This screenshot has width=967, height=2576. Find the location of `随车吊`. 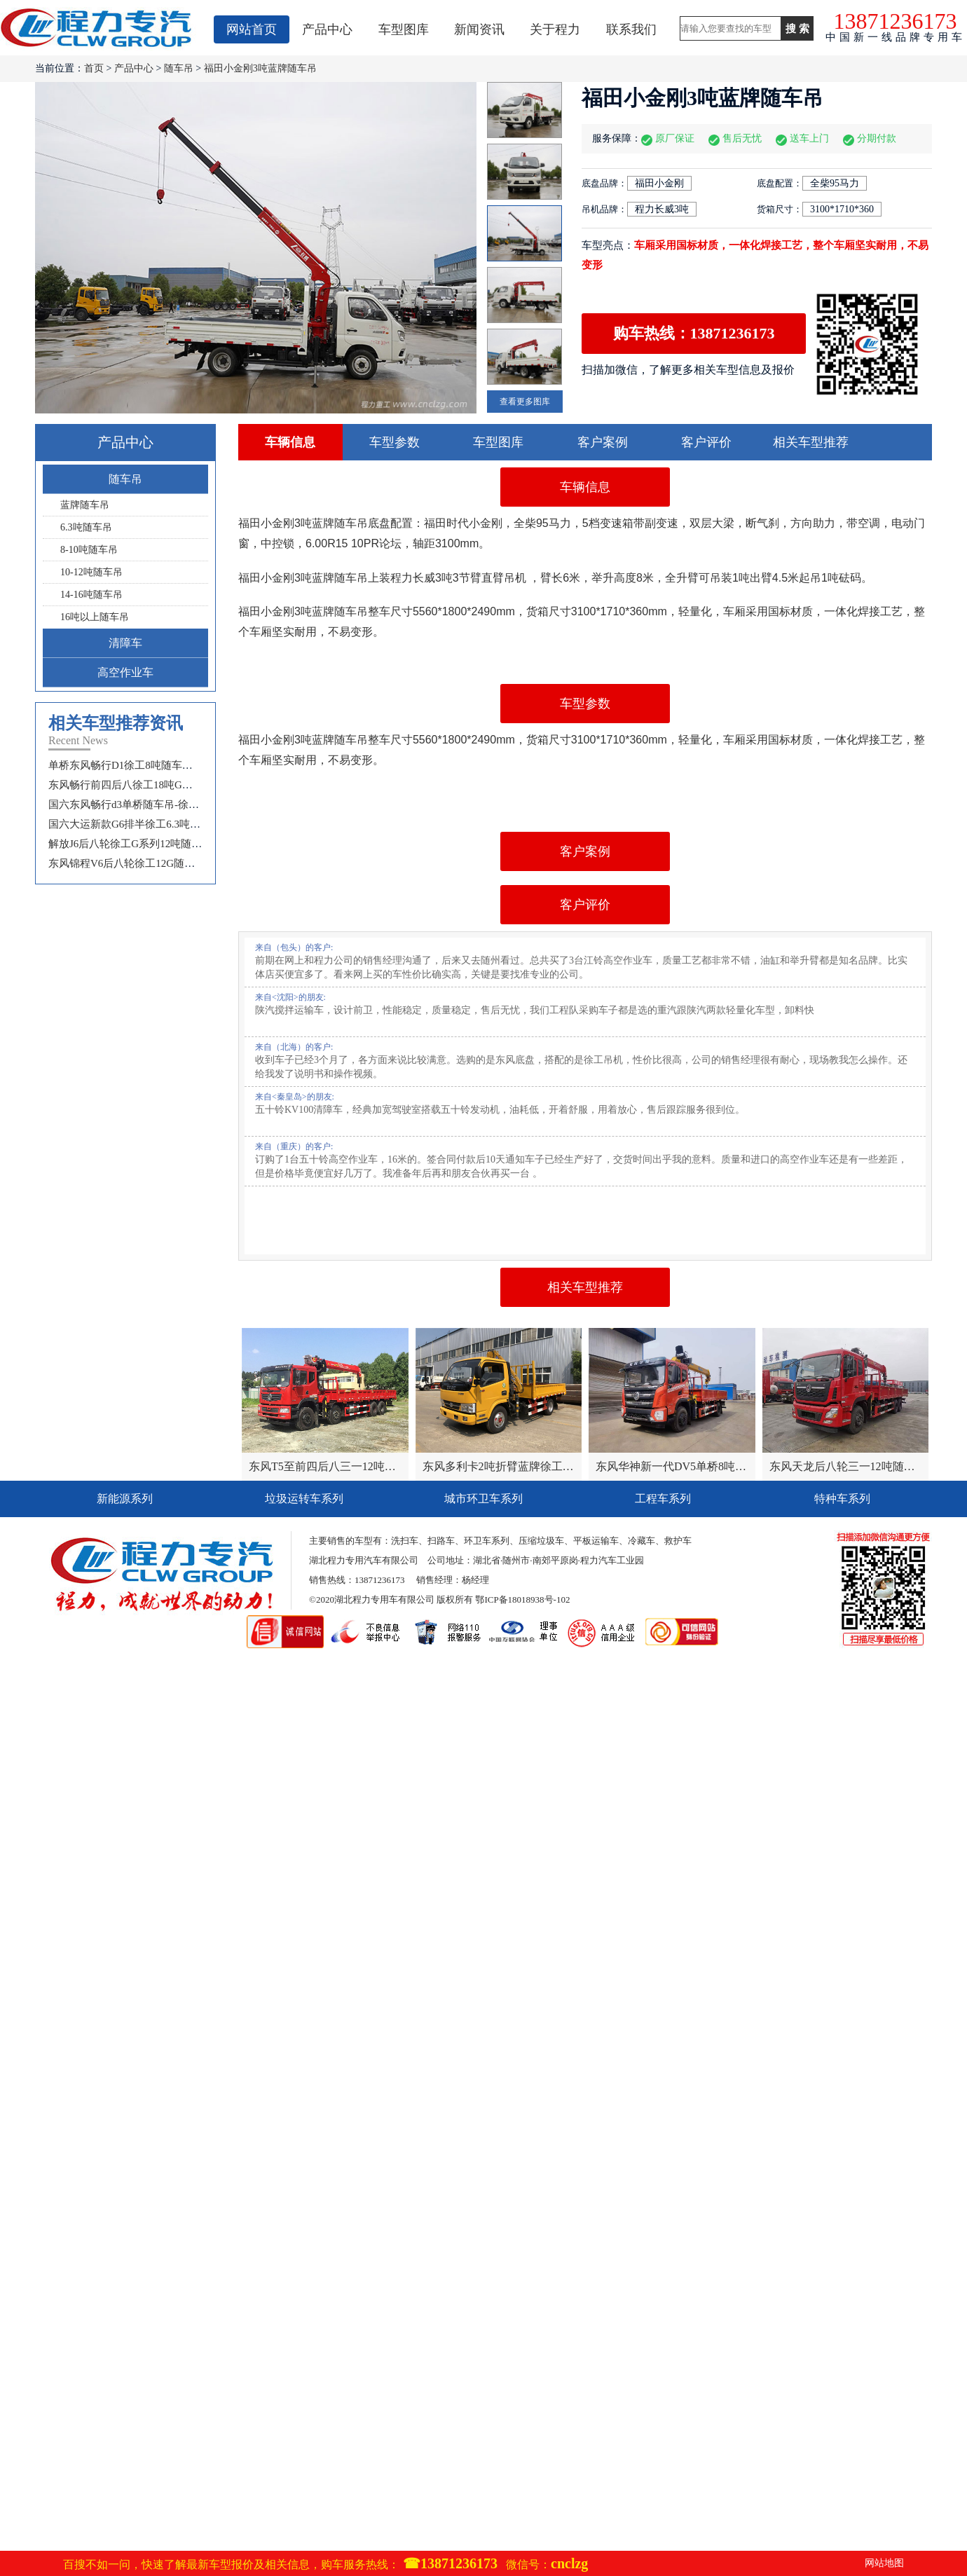

随车吊 is located at coordinates (178, 68).